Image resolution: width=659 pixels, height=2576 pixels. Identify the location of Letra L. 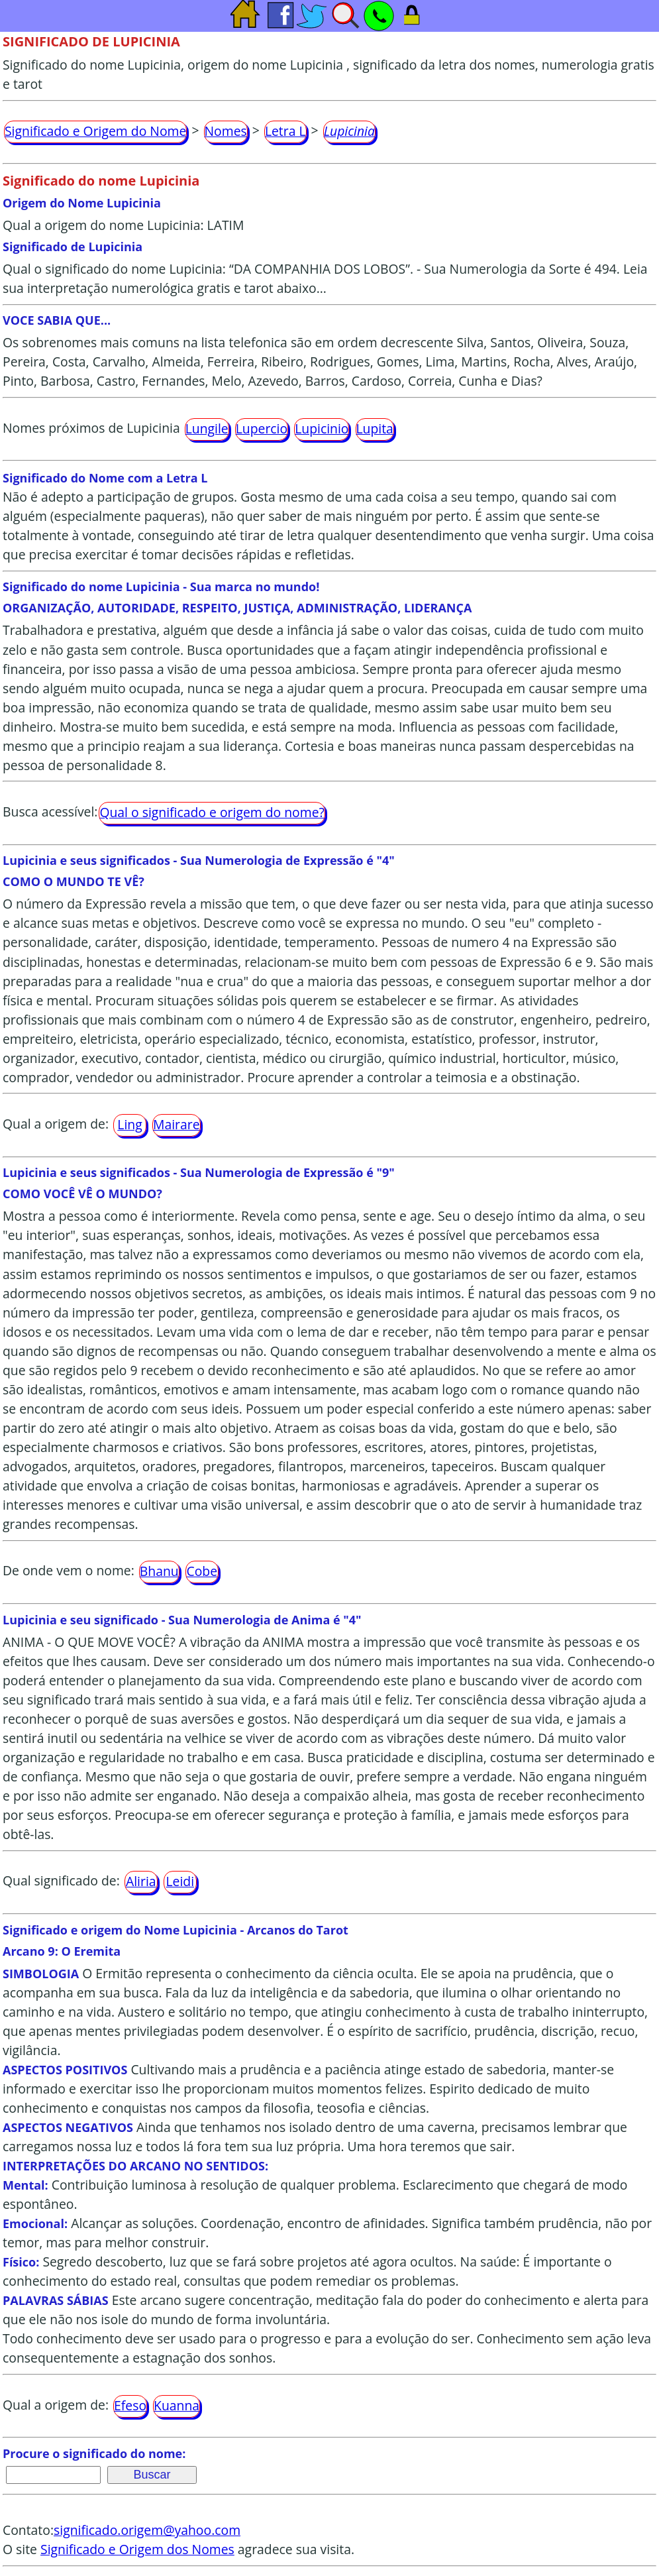
(285, 131).